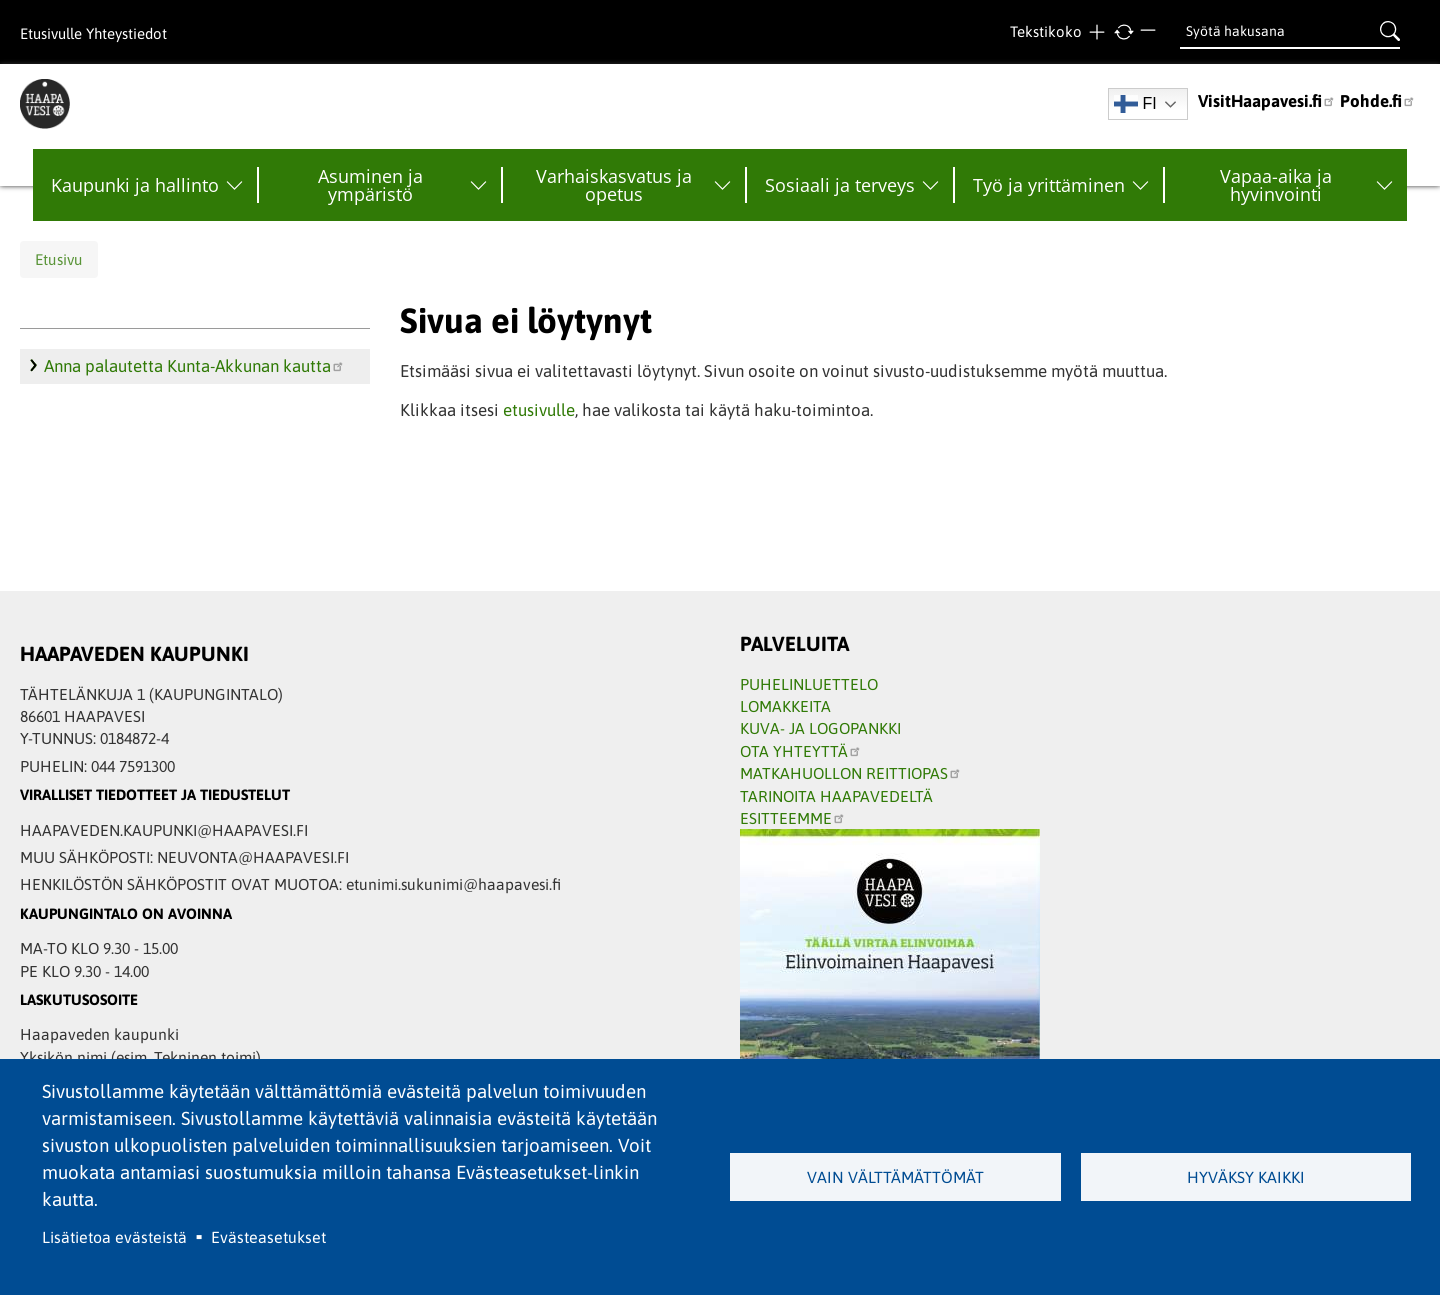 Image resolution: width=1440 pixels, height=1295 pixels. What do you see at coordinates (895, 1177) in the screenshot?
I see `Vain välttämättömät` at bounding box center [895, 1177].